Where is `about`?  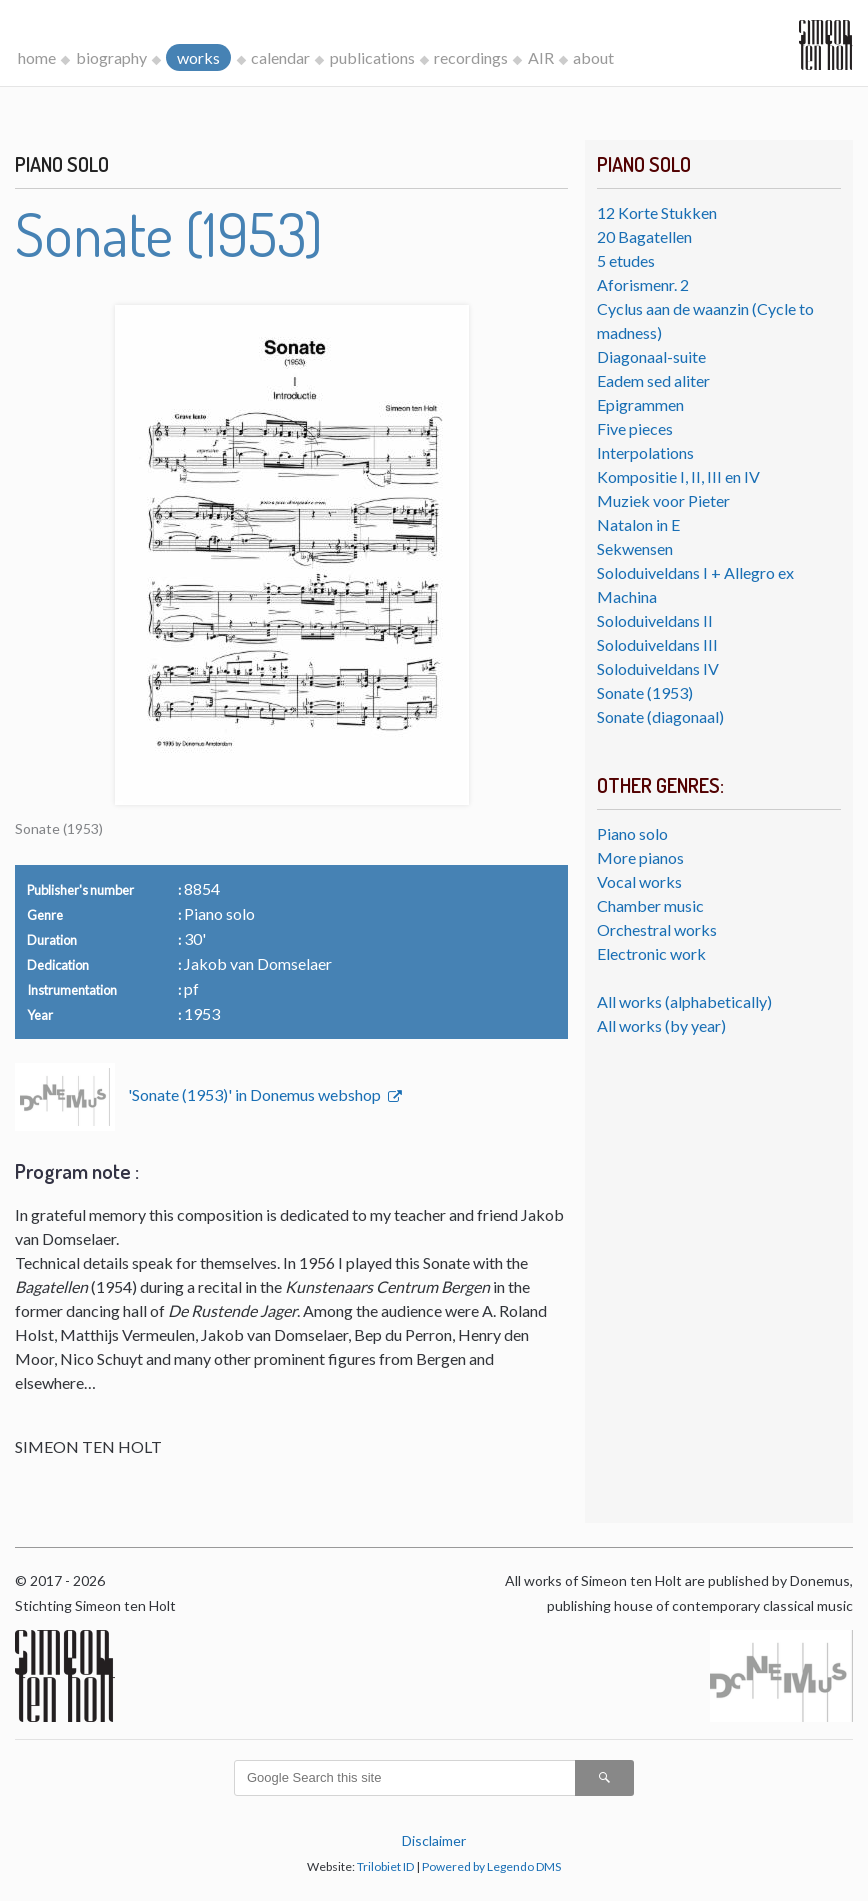
about is located at coordinates (593, 57).